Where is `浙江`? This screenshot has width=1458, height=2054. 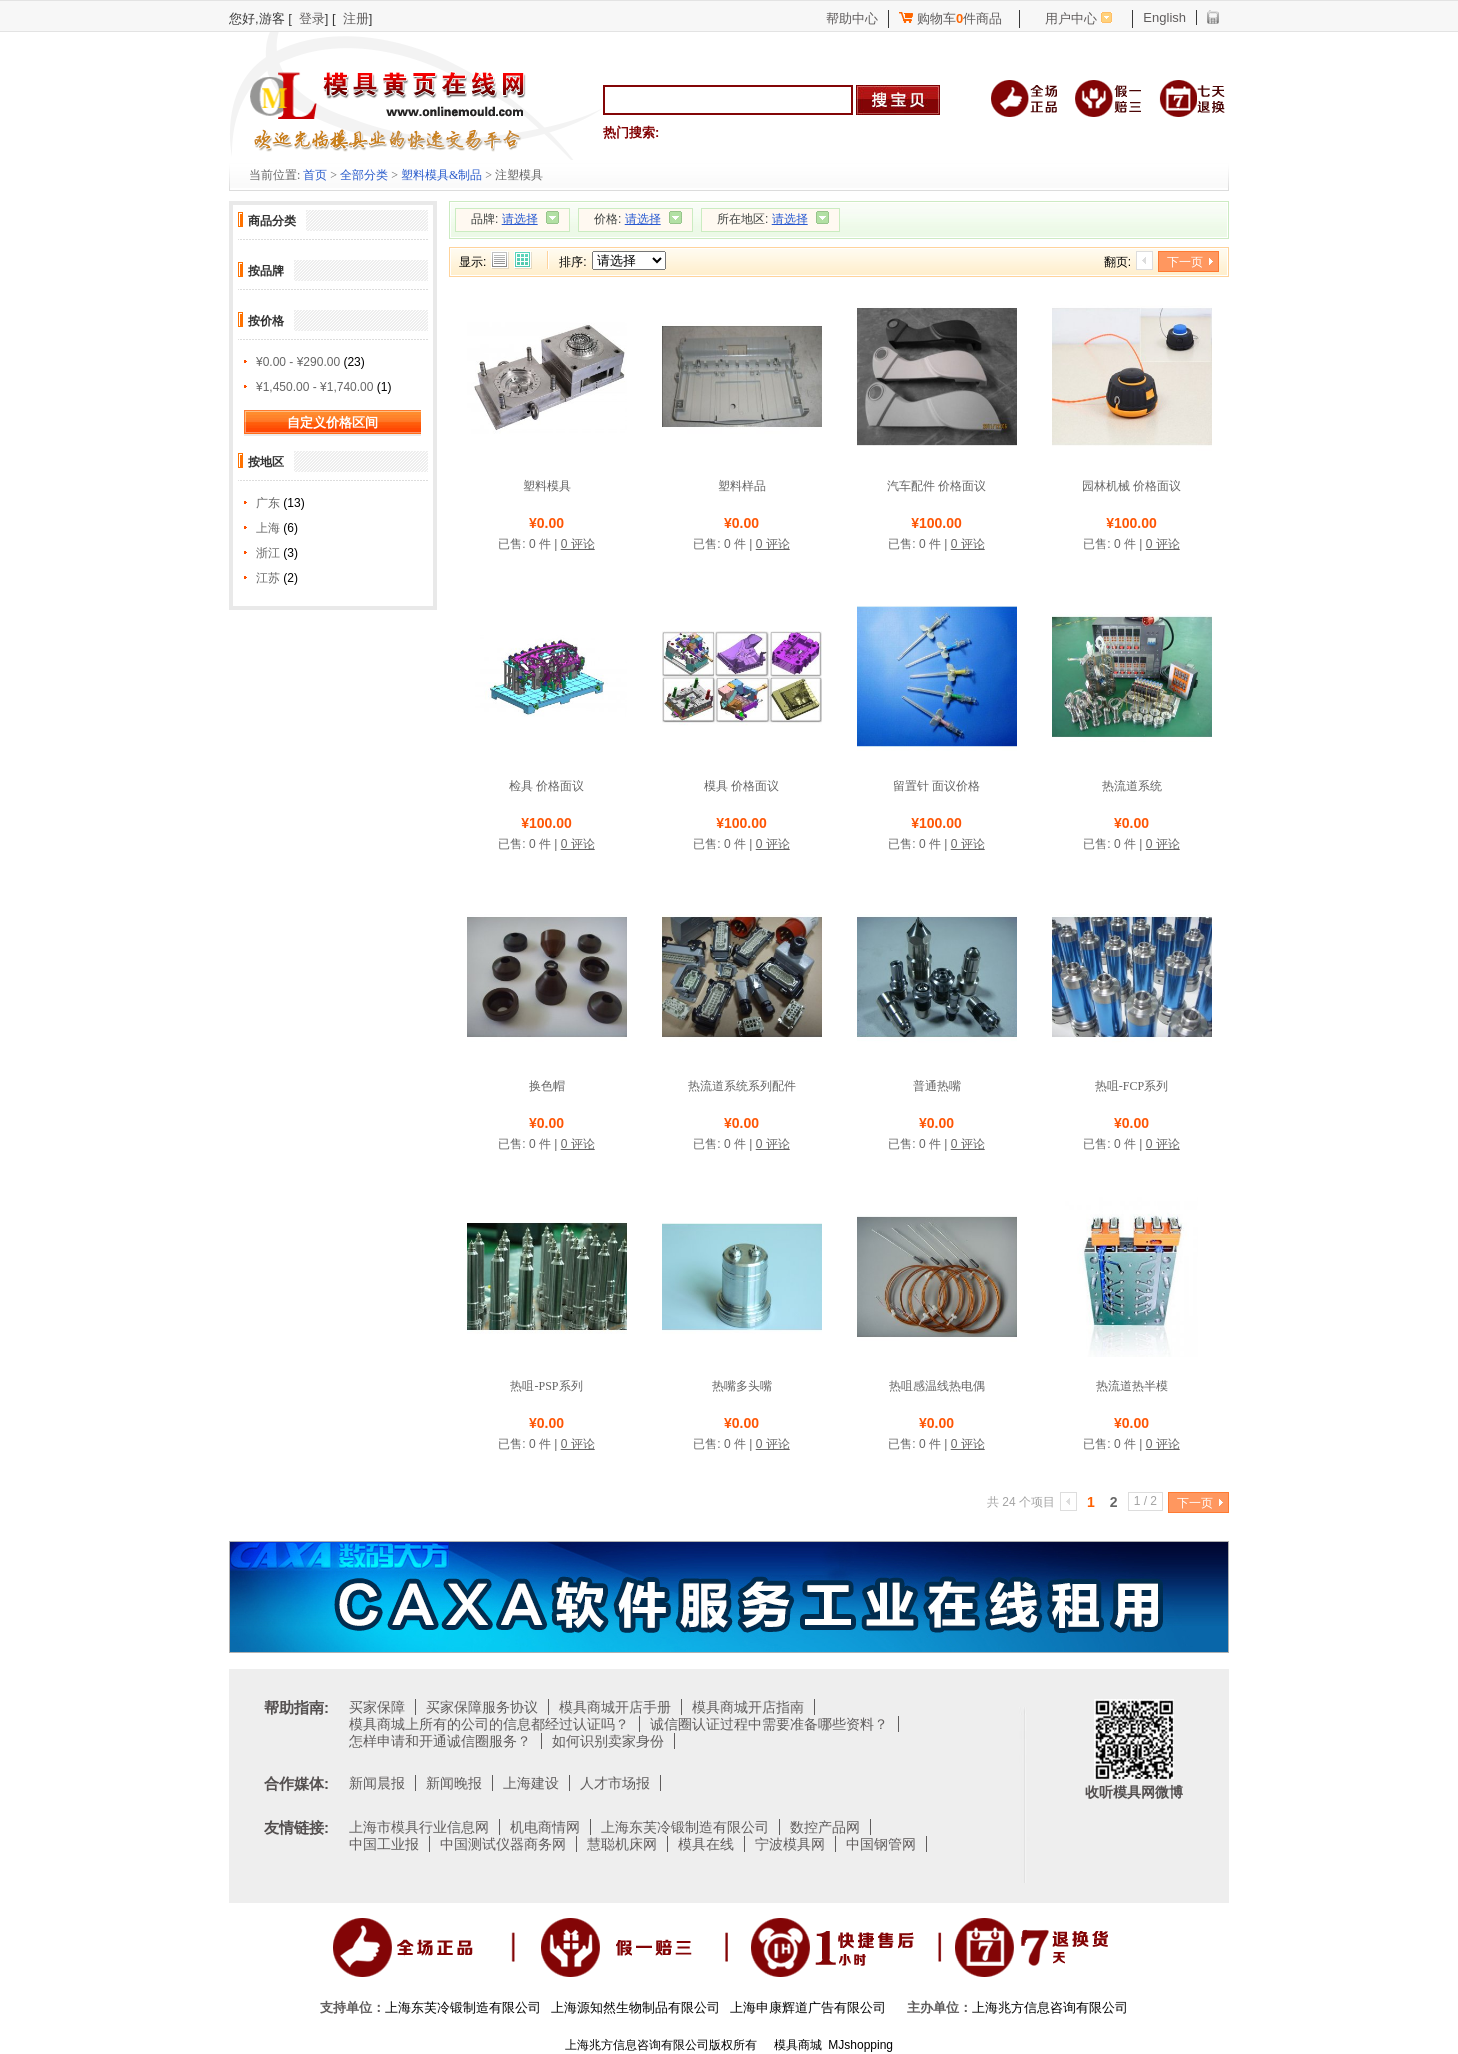 浙江 is located at coordinates (268, 553).